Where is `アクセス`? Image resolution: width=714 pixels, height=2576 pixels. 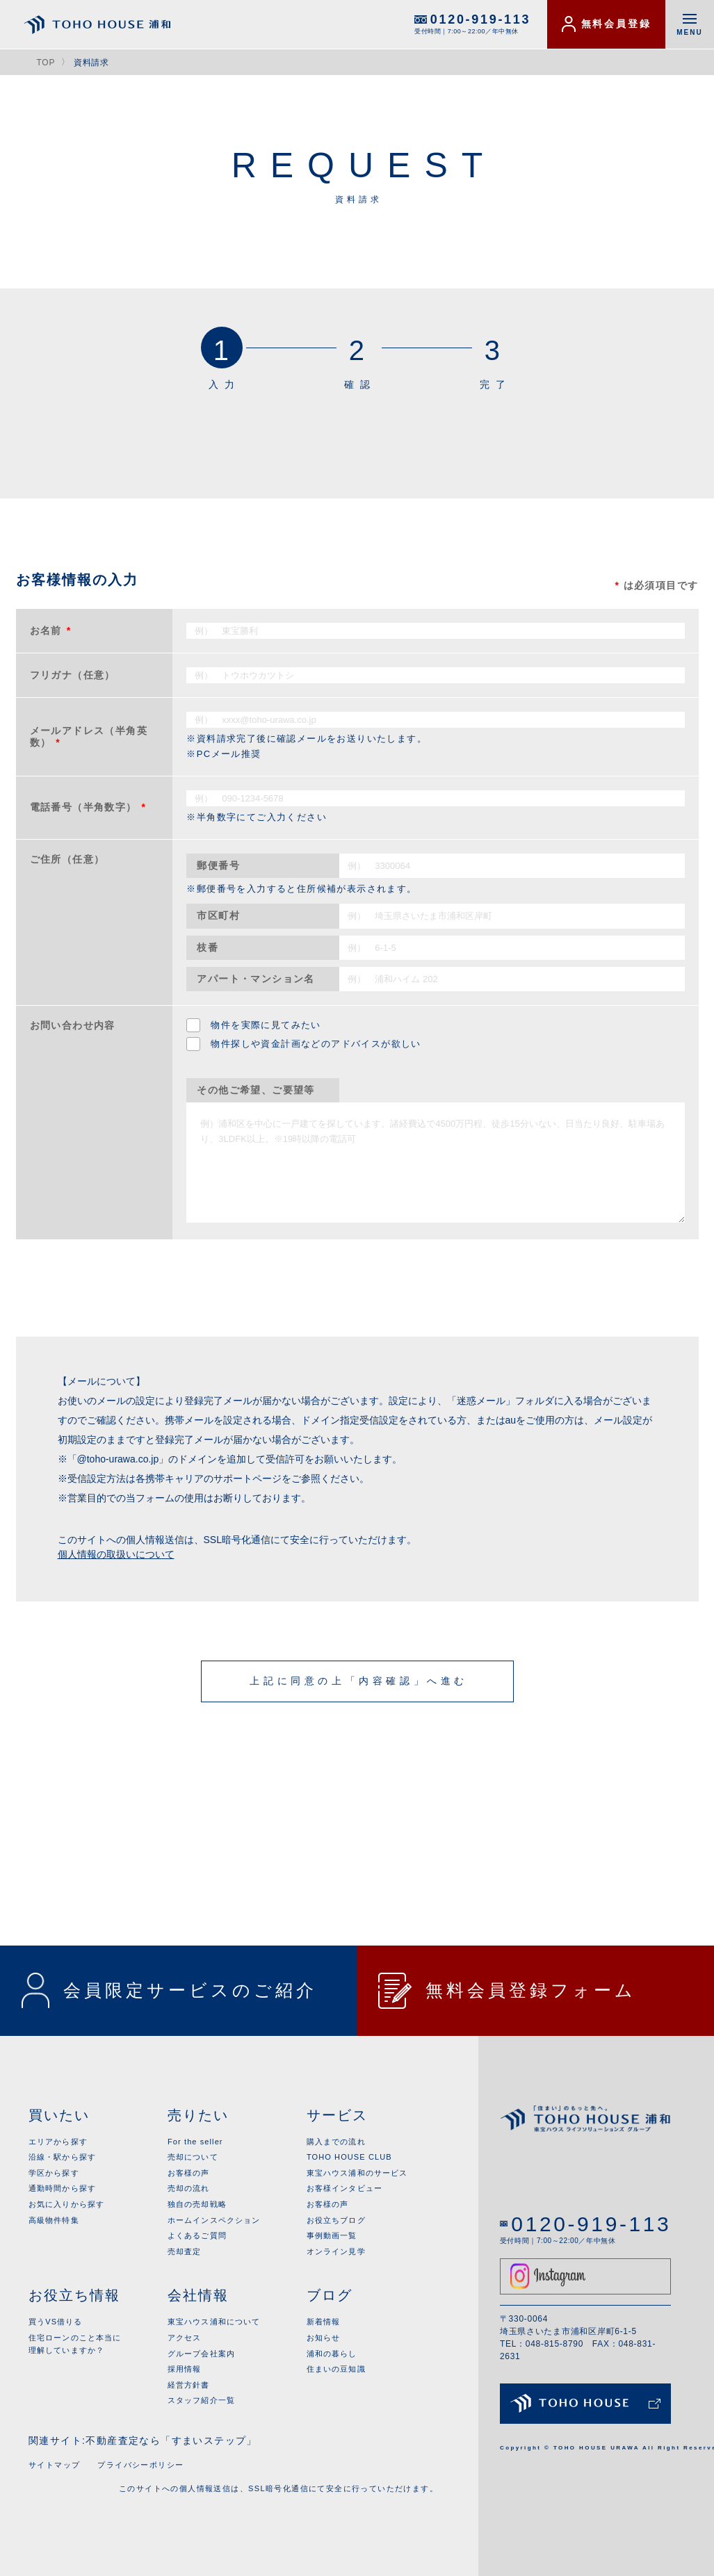
アクセス is located at coordinates (184, 2337).